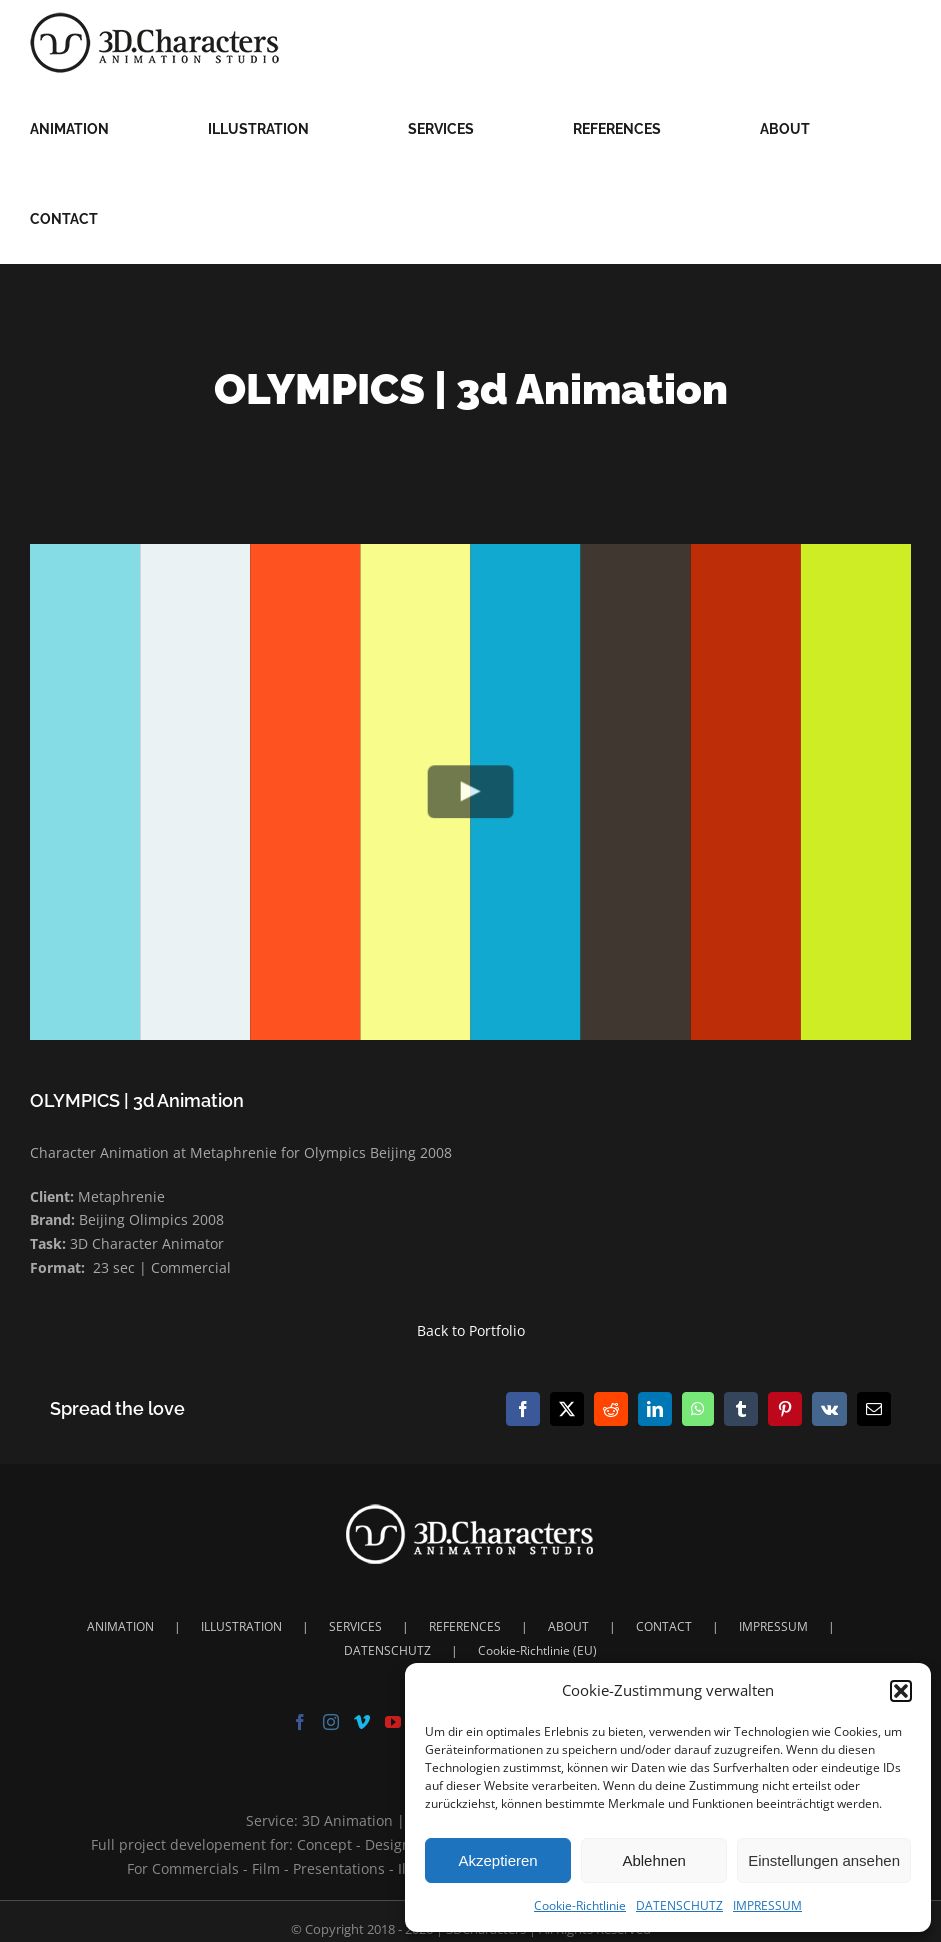 Image resolution: width=941 pixels, height=1942 pixels. I want to click on [button], so click(901, 1691).